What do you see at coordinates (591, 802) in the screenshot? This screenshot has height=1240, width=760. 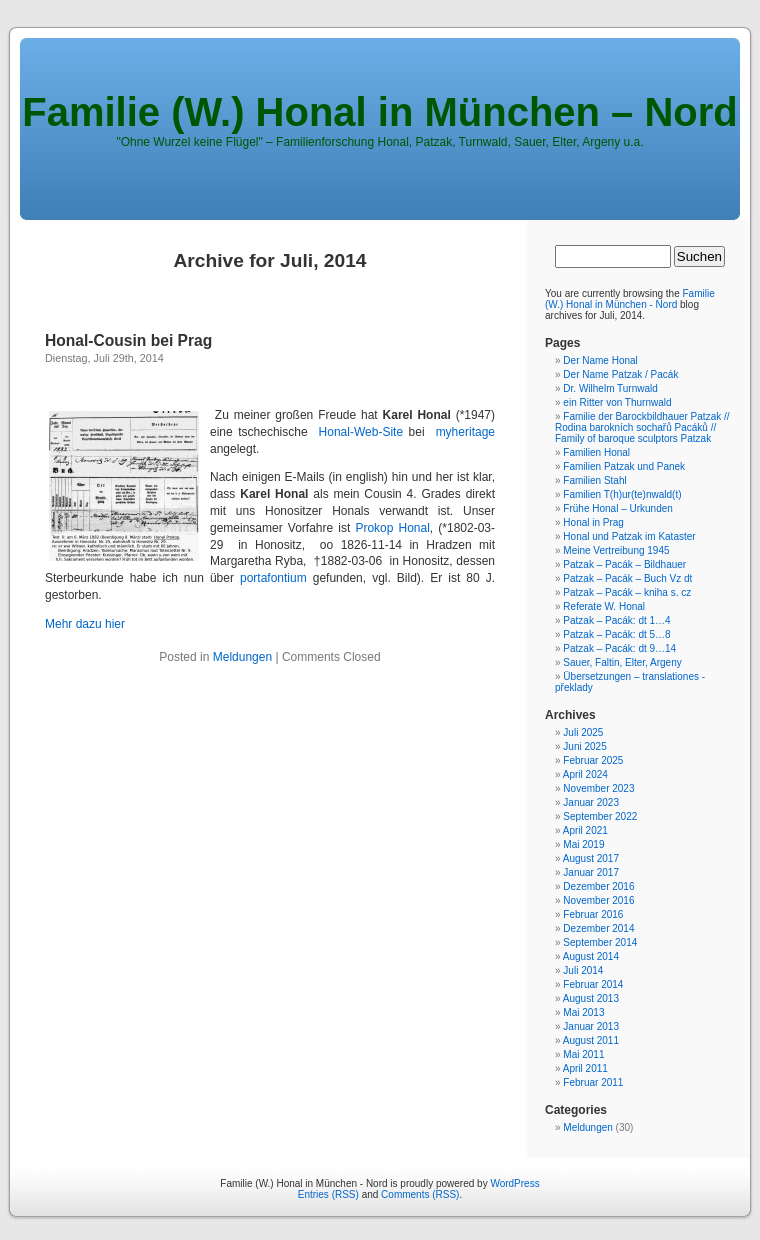 I see `Januar 2023` at bounding box center [591, 802].